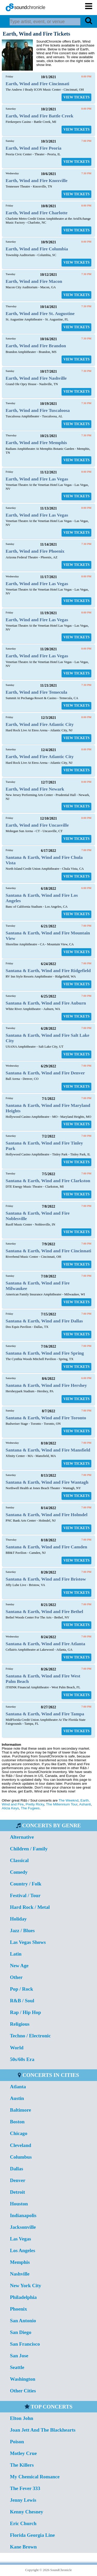 Image resolution: width=97 pixels, height=2576 pixels. What do you see at coordinates (22, 1930) in the screenshot?
I see `Jazz / Blues` at bounding box center [22, 1930].